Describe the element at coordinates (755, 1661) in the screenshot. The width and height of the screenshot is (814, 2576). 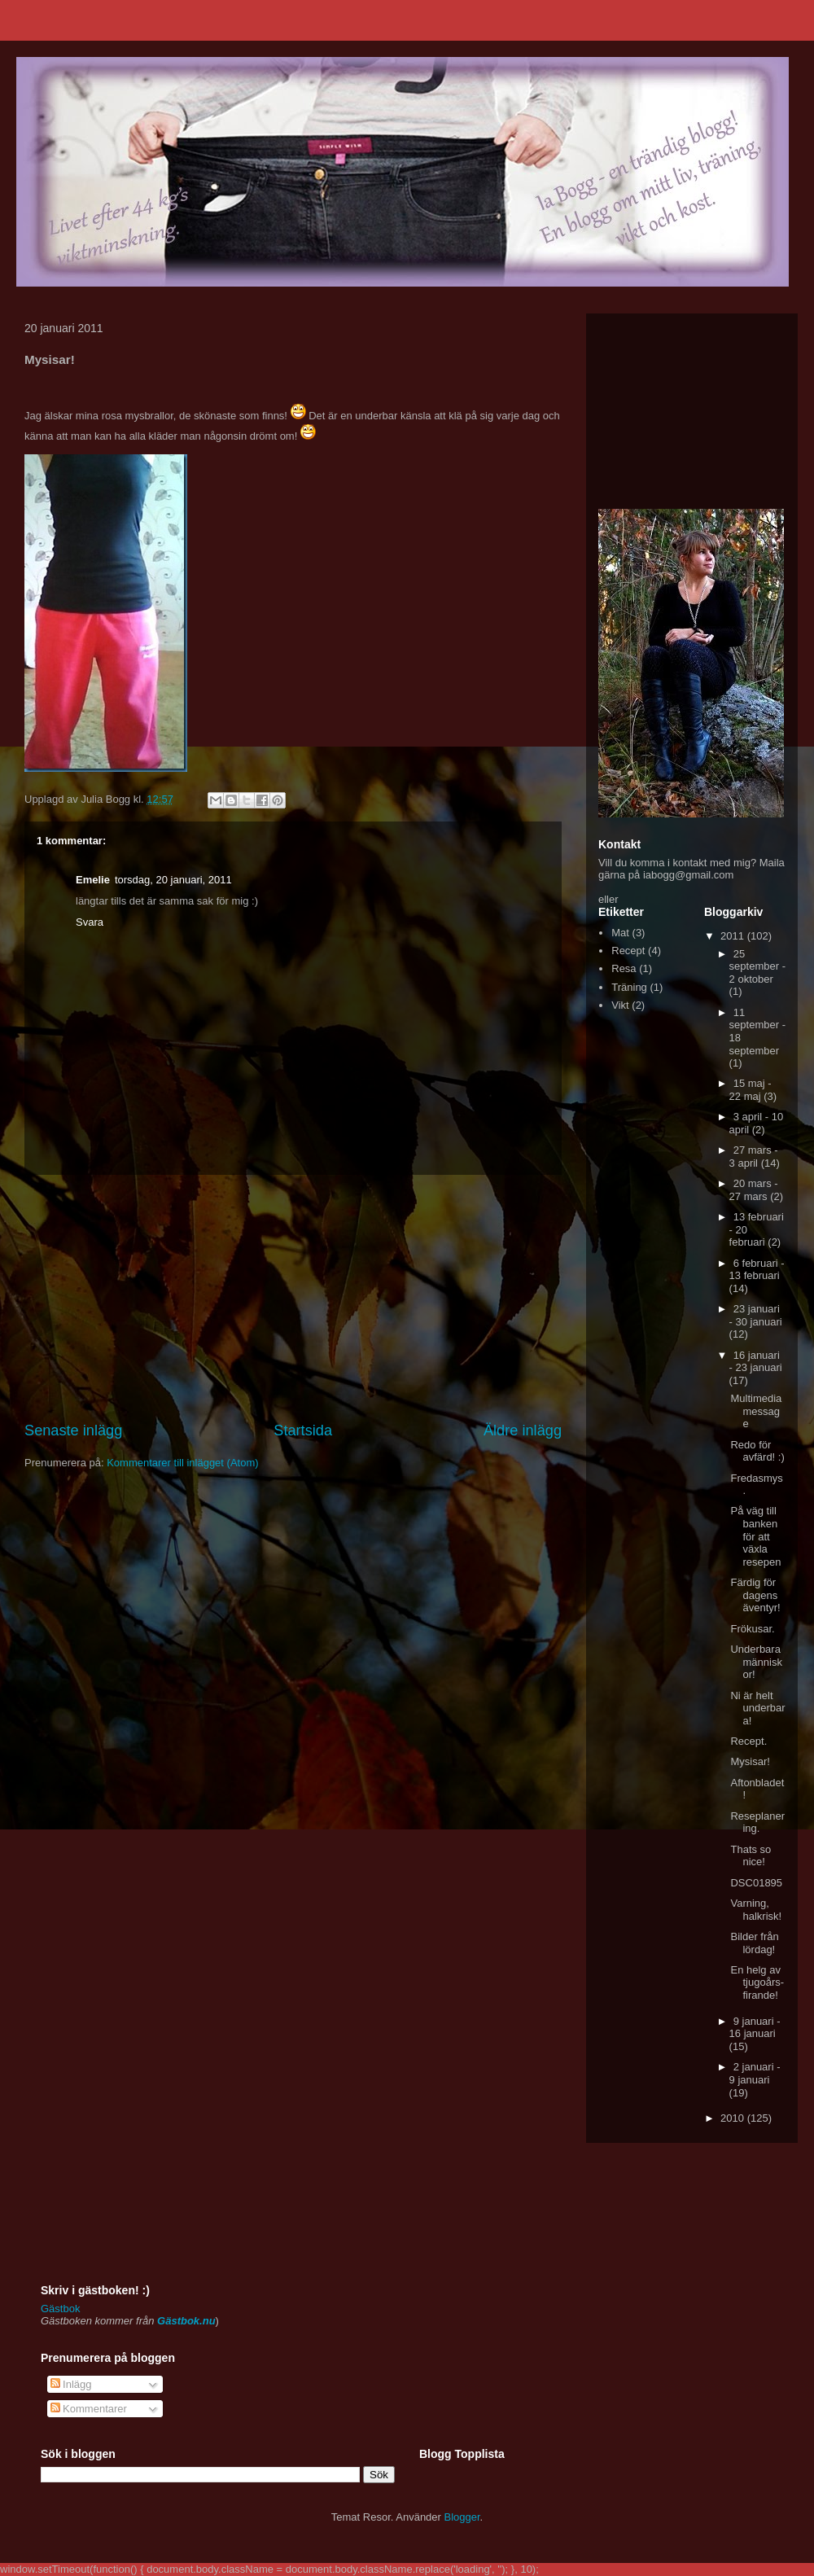
I see `Underbara människor!` at that location.